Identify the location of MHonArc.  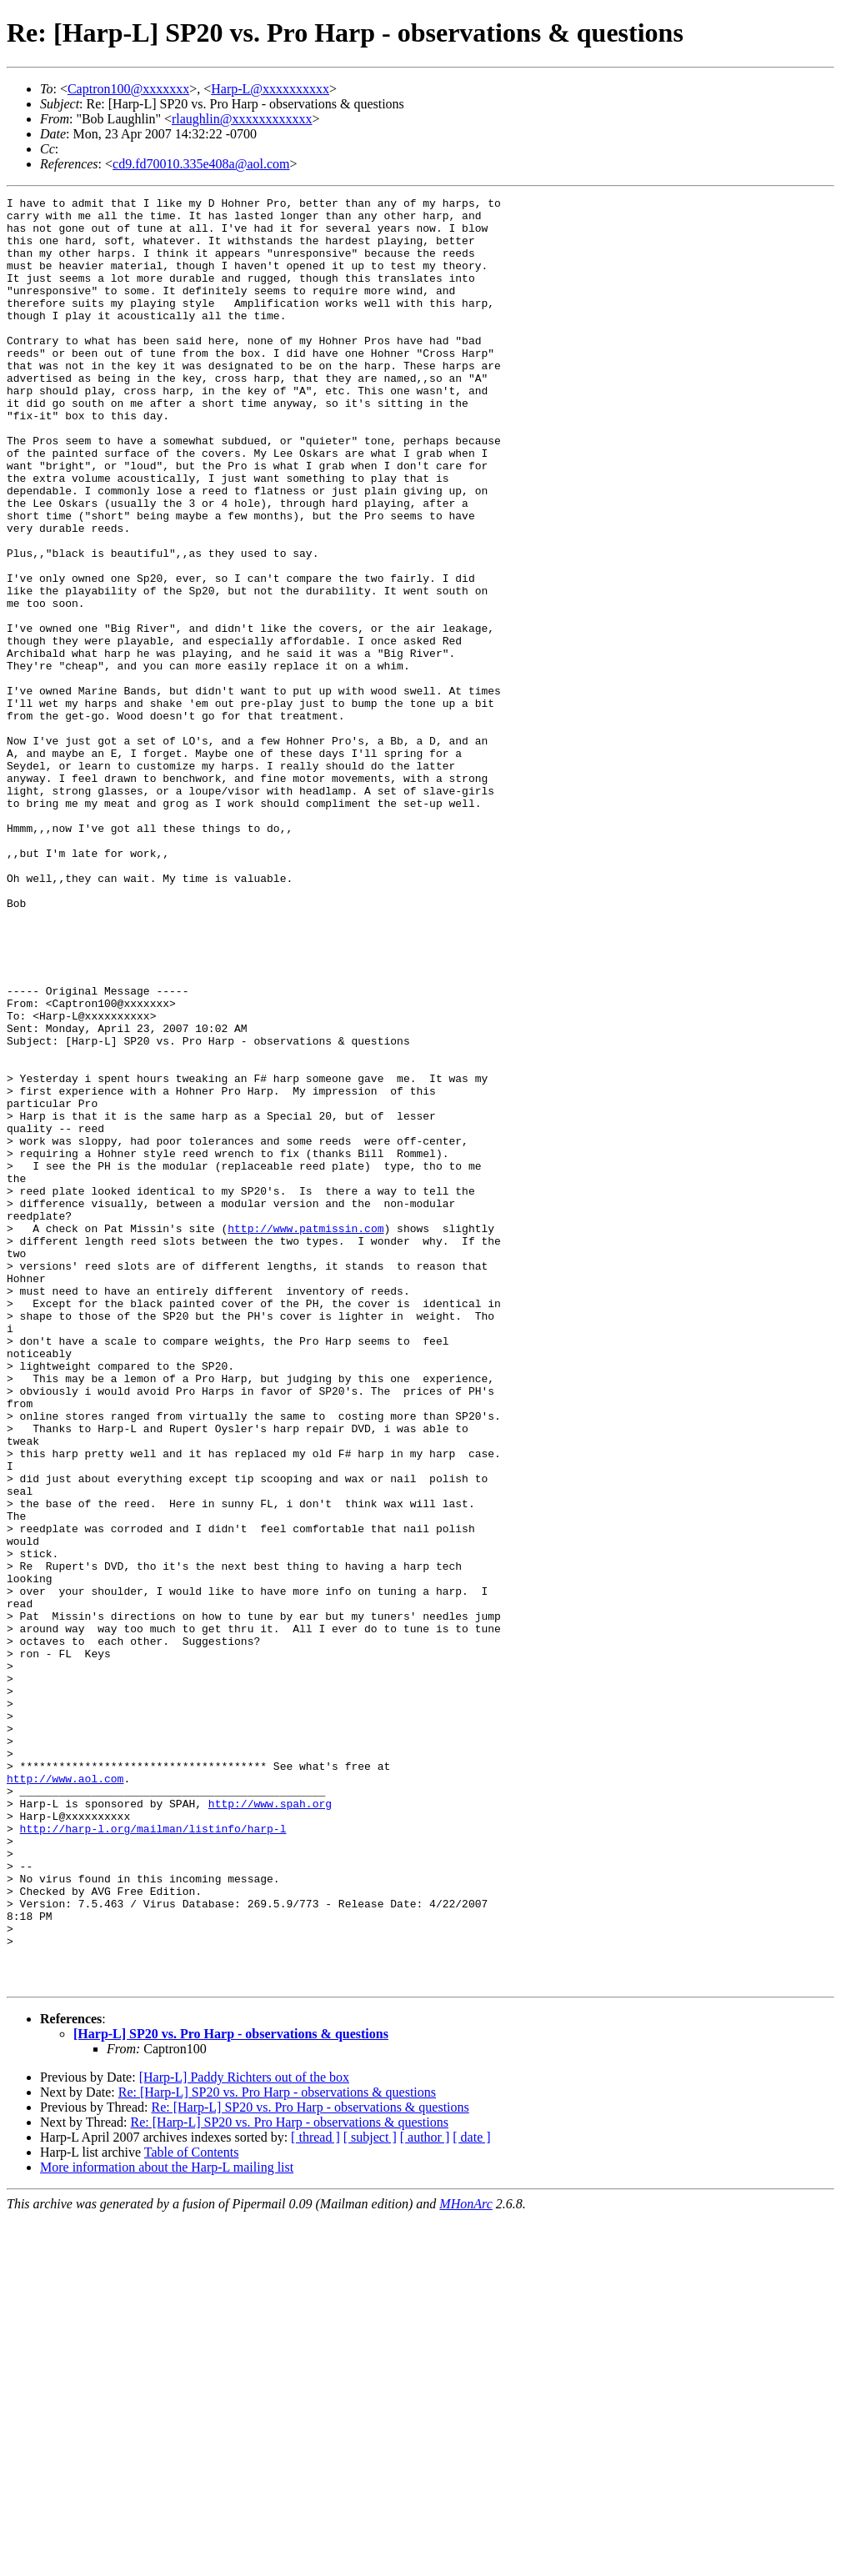
(465, 2561).